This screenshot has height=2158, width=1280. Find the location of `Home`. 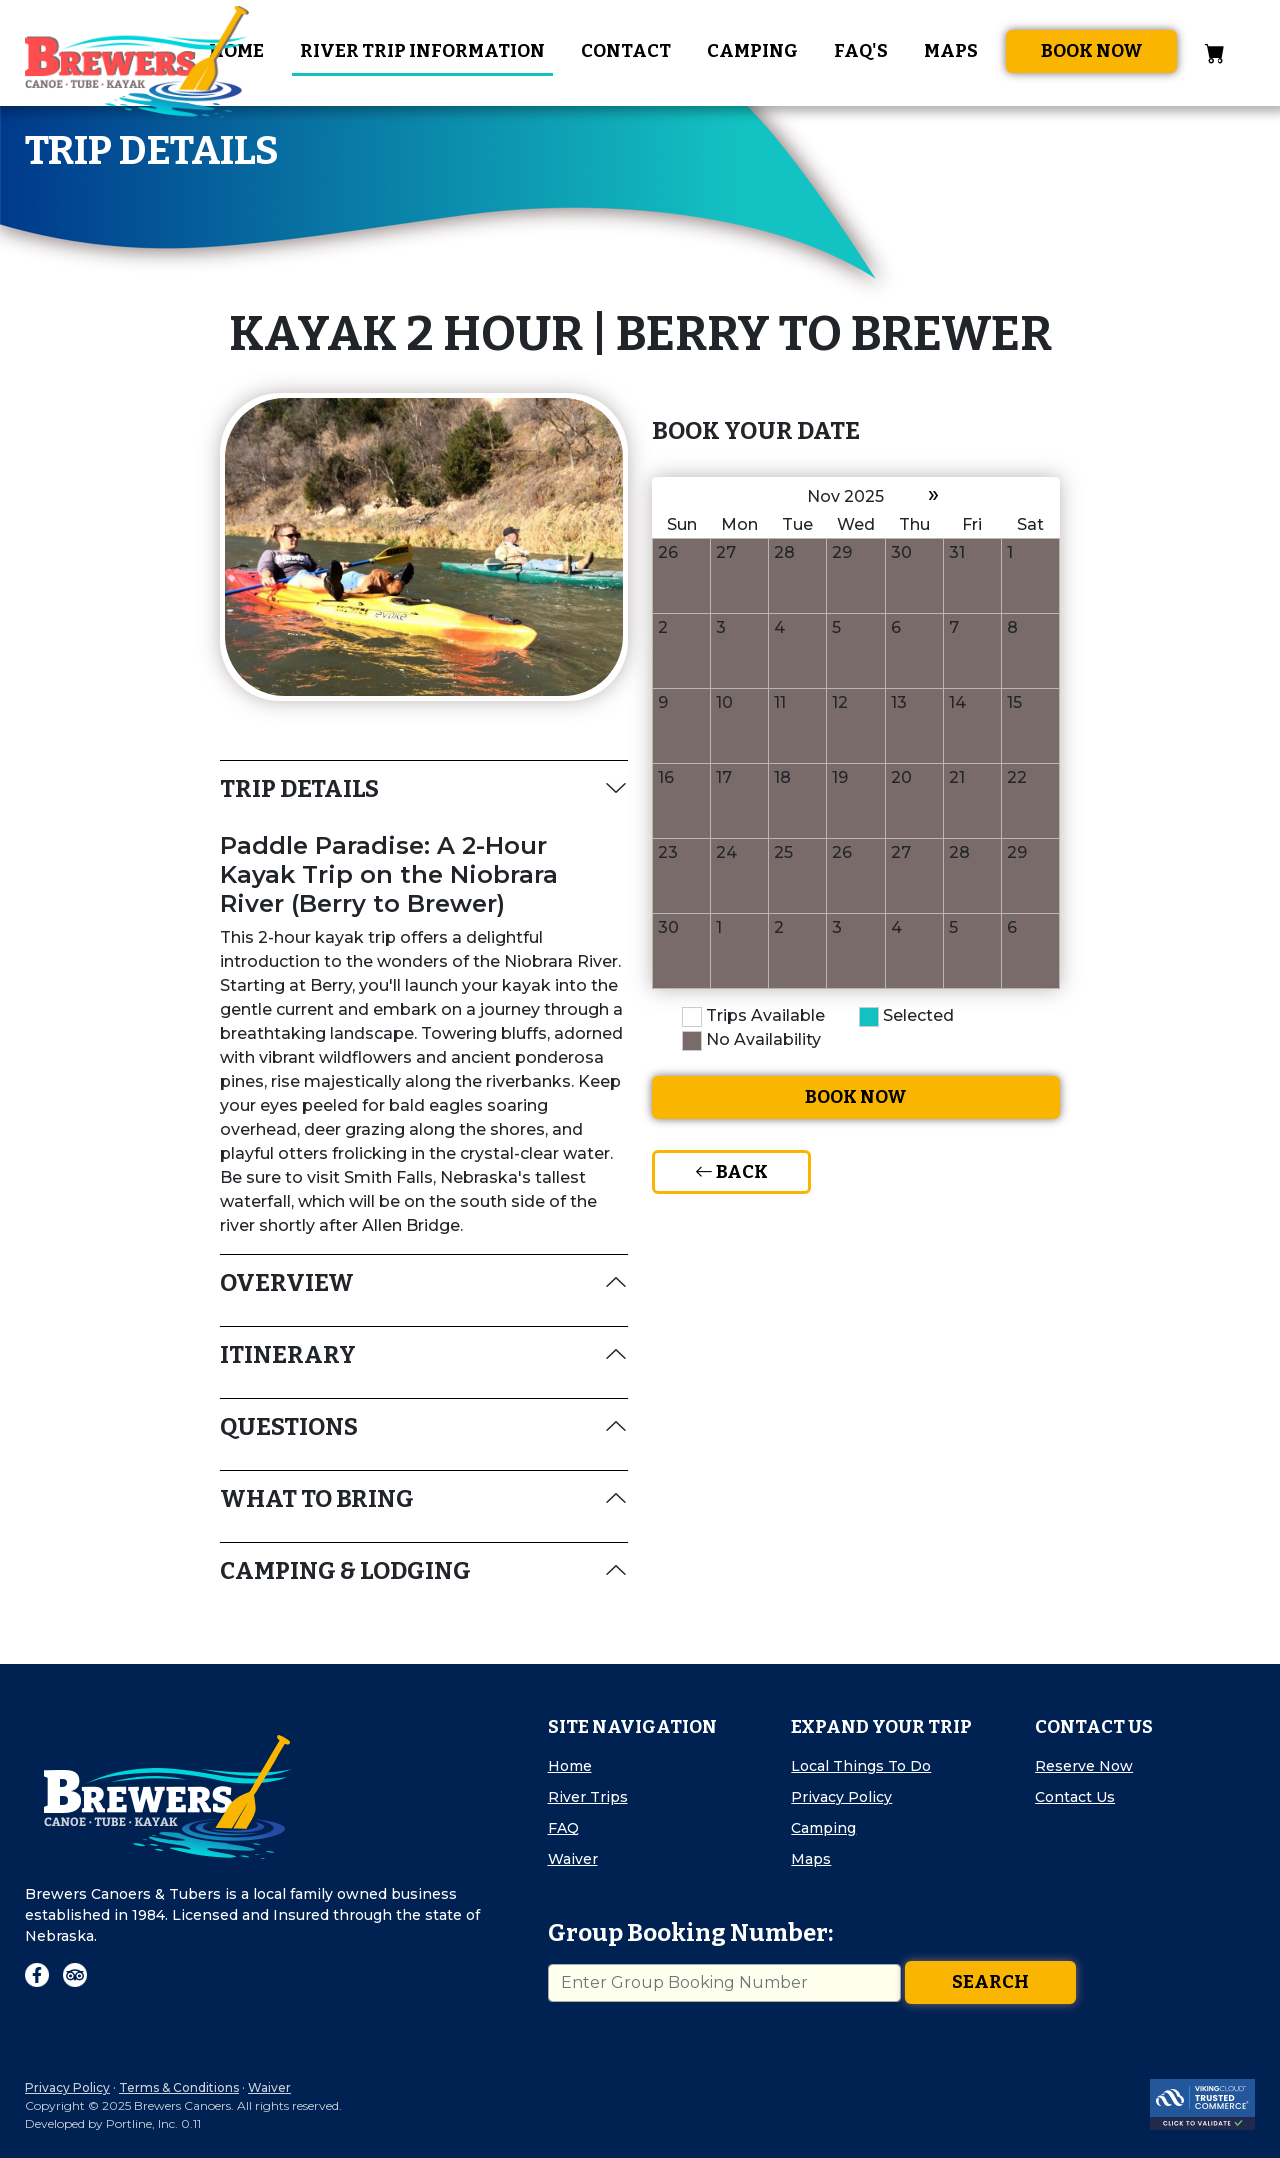

Home is located at coordinates (570, 1766).